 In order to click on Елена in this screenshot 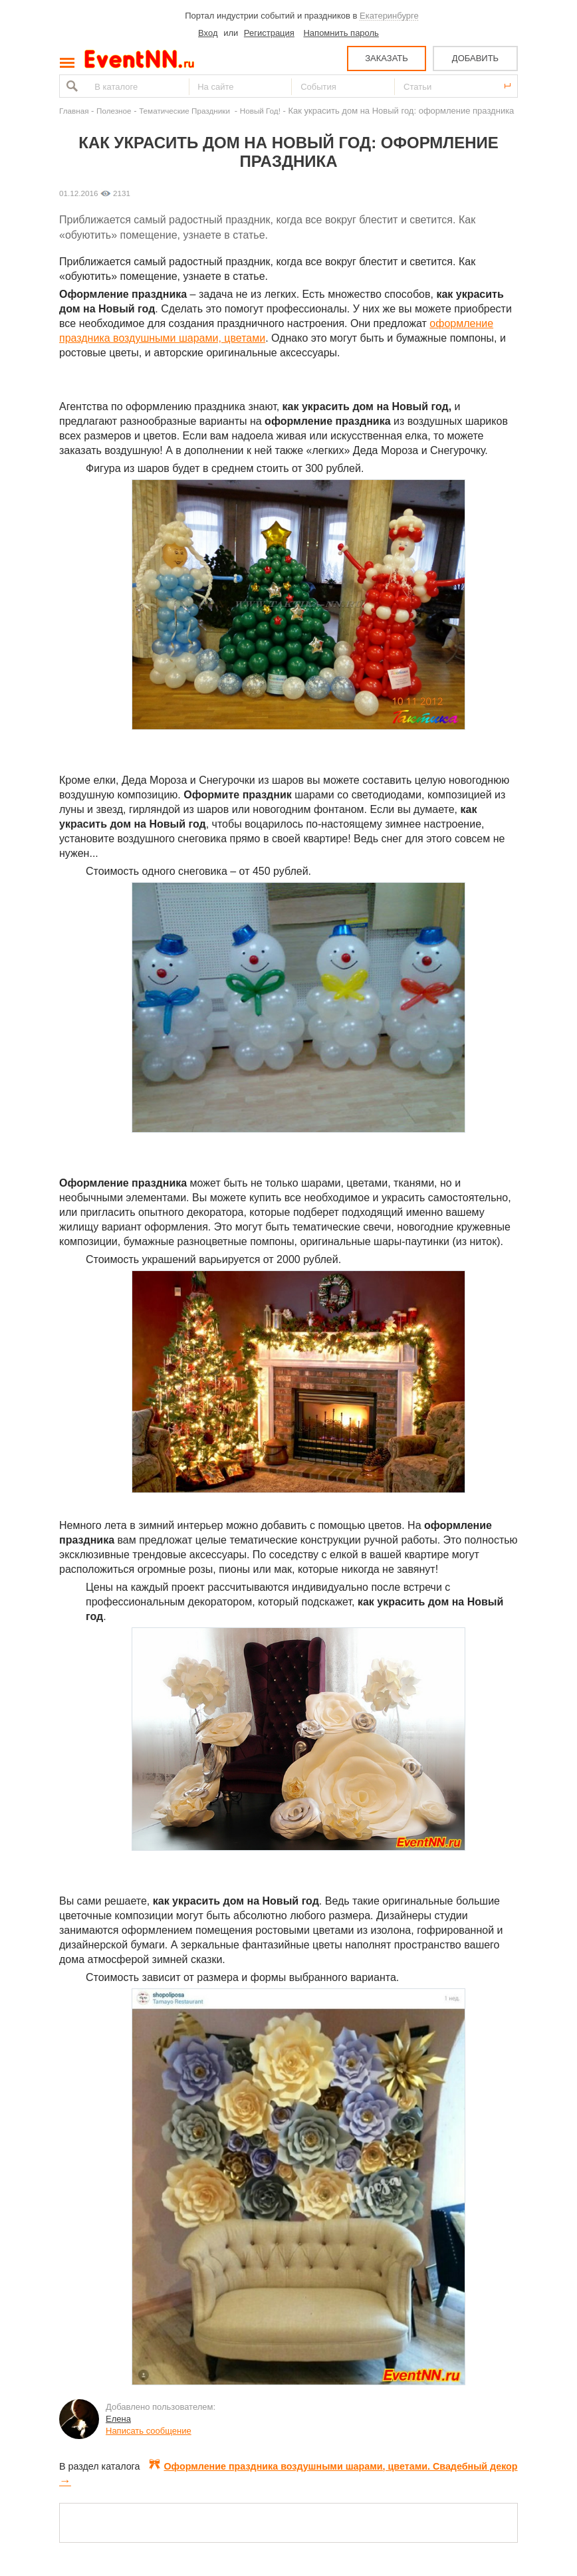, I will do `click(118, 2419)`.